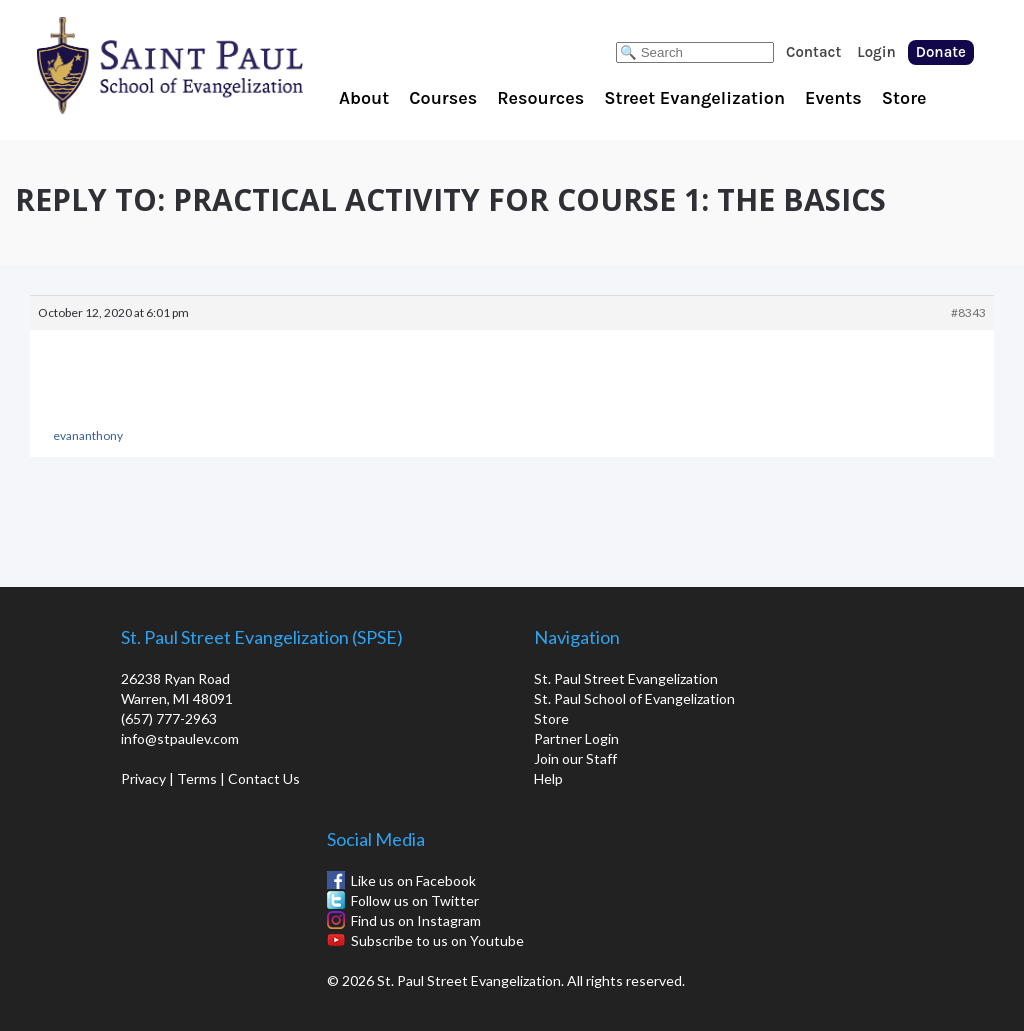  What do you see at coordinates (833, 98) in the screenshot?
I see `Events` at bounding box center [833, 98].